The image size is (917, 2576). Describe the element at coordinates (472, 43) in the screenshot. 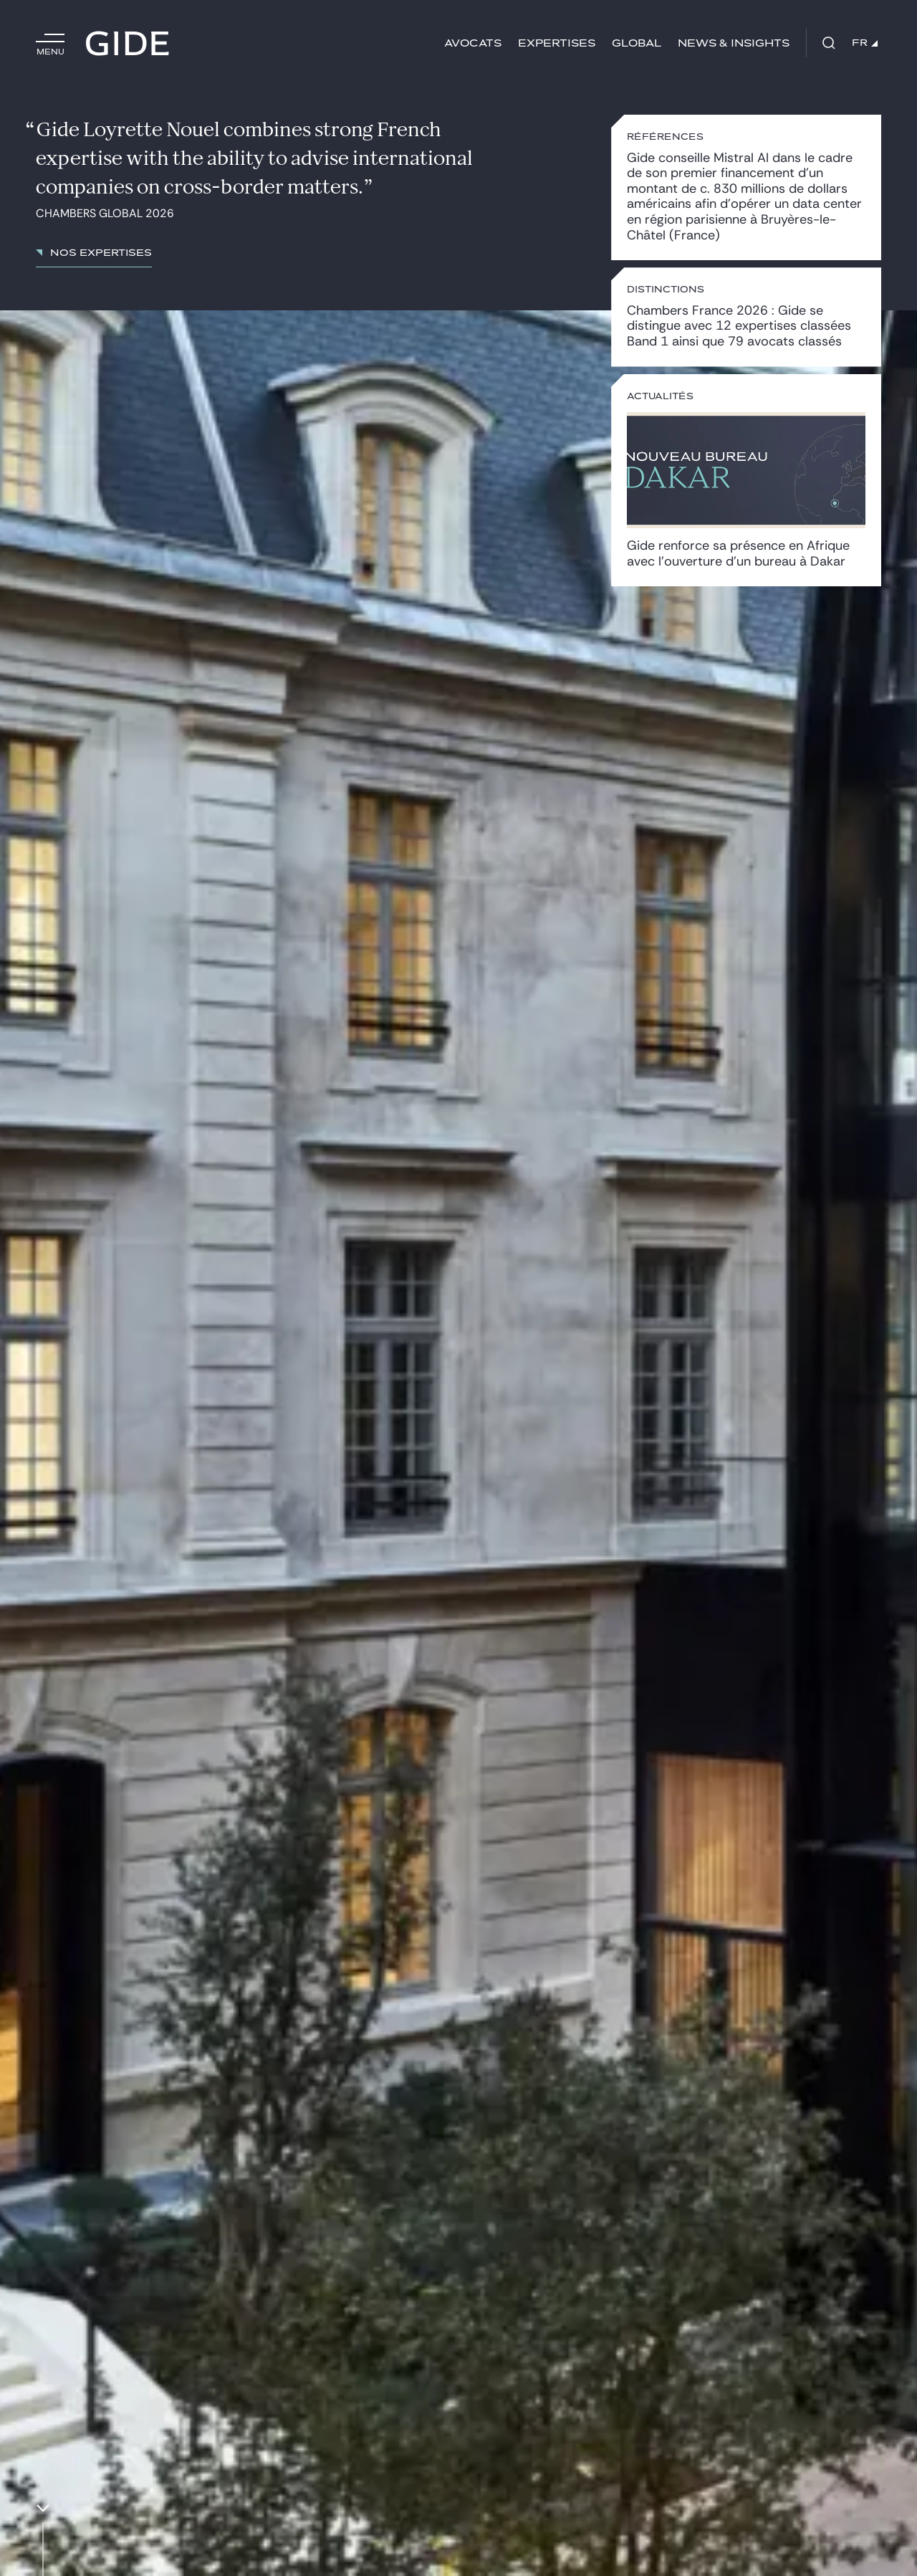

I see `Avocats` at that location.